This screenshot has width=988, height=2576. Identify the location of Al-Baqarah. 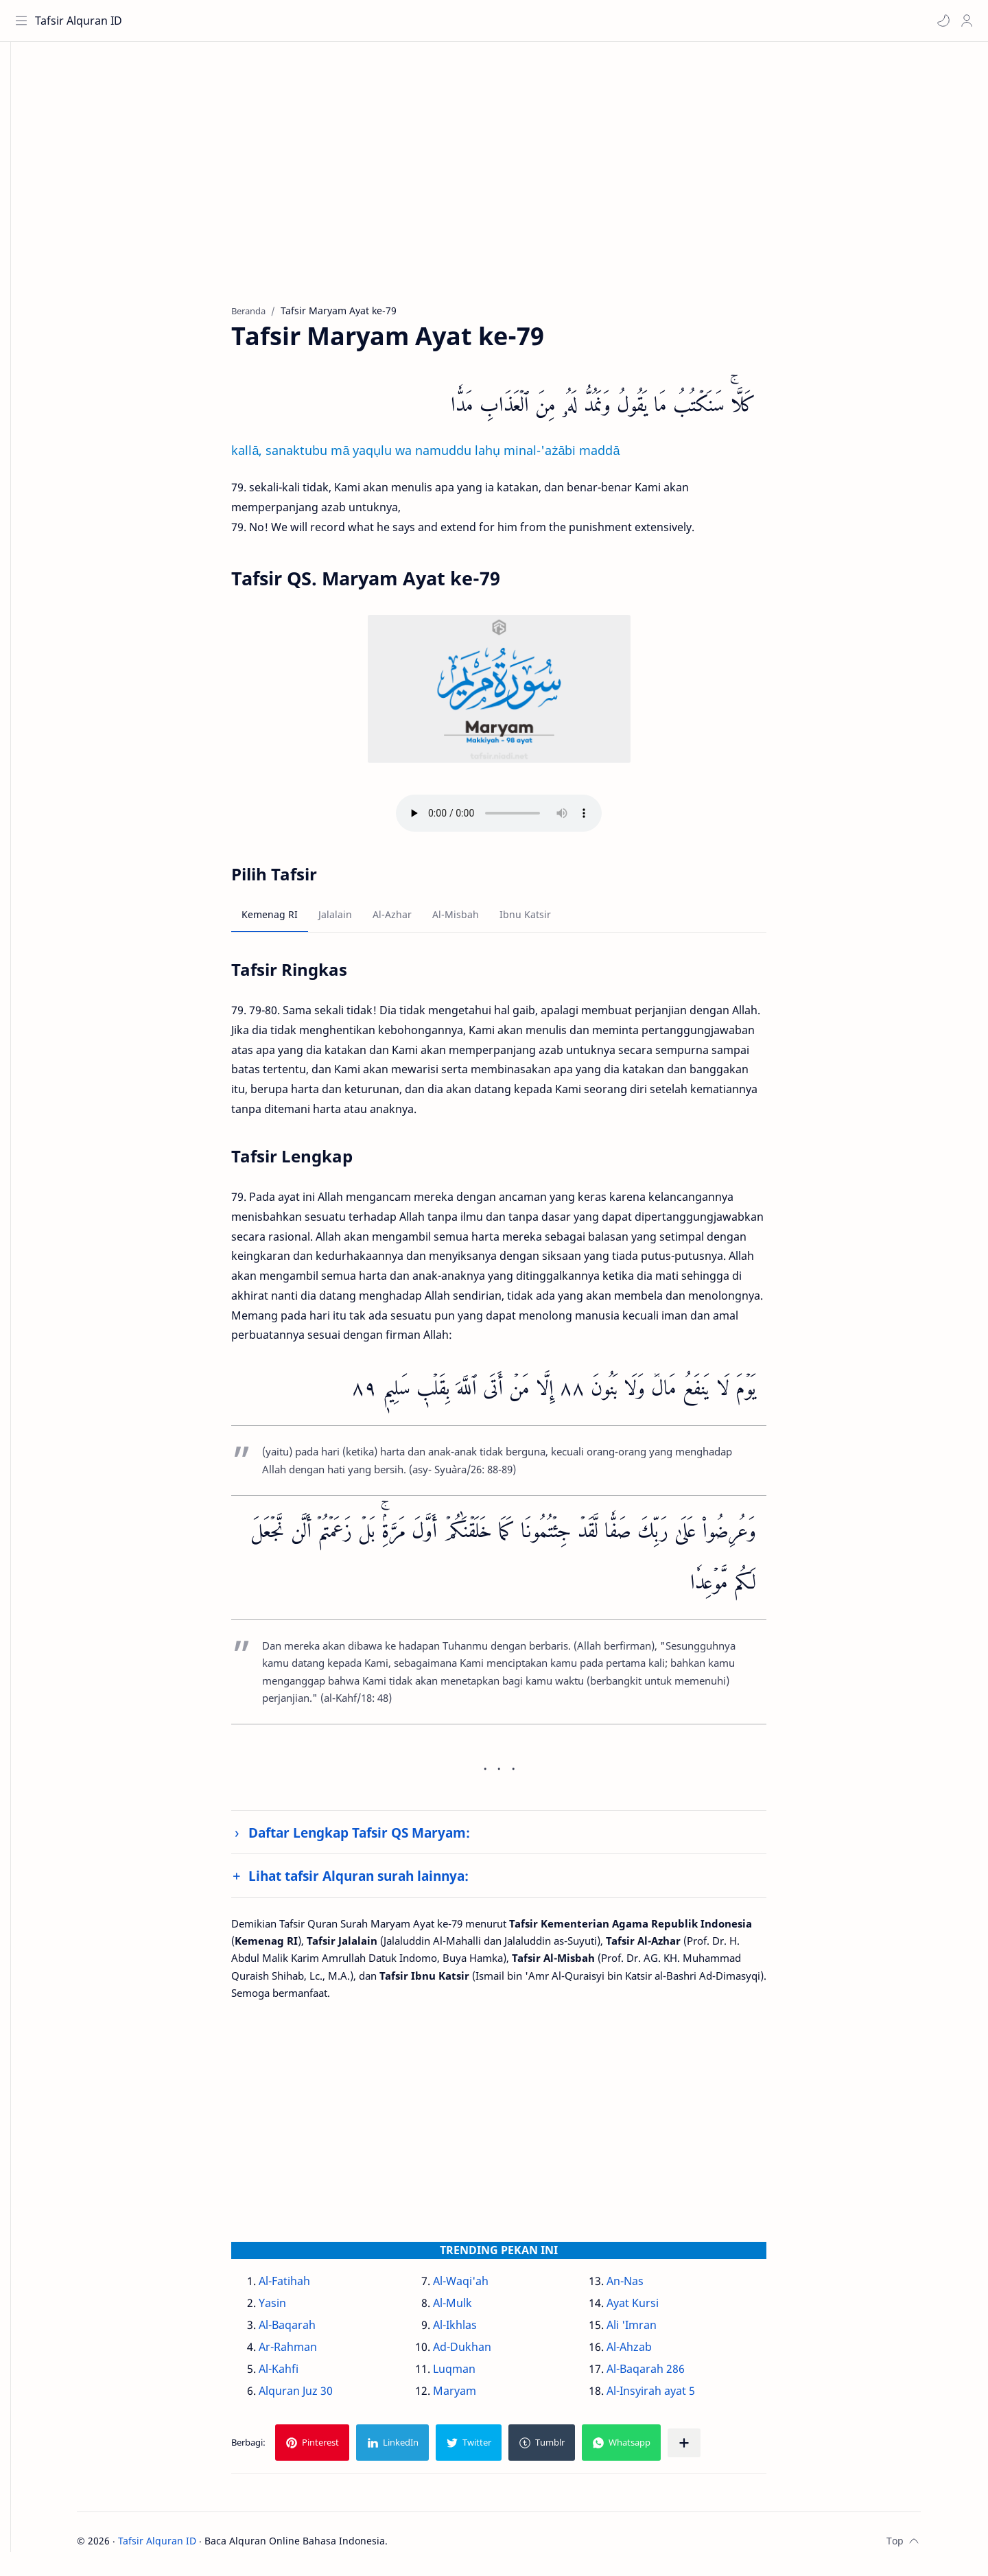
(308, 2330).